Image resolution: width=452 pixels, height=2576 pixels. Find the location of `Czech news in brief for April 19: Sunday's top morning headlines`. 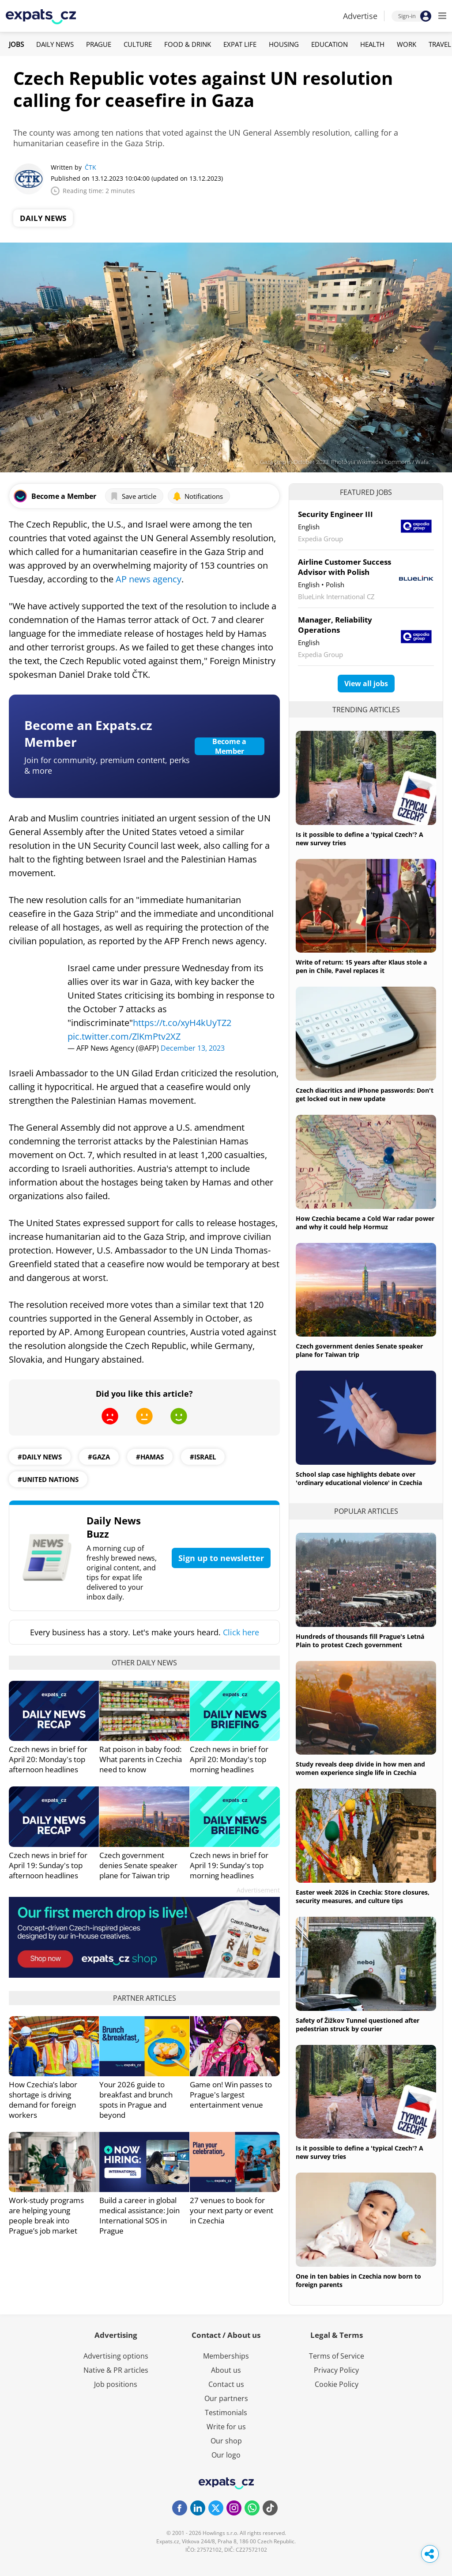

Czech news in brief for April 19: Sunday's top morning headlines is located at coordinates (229, 1865).